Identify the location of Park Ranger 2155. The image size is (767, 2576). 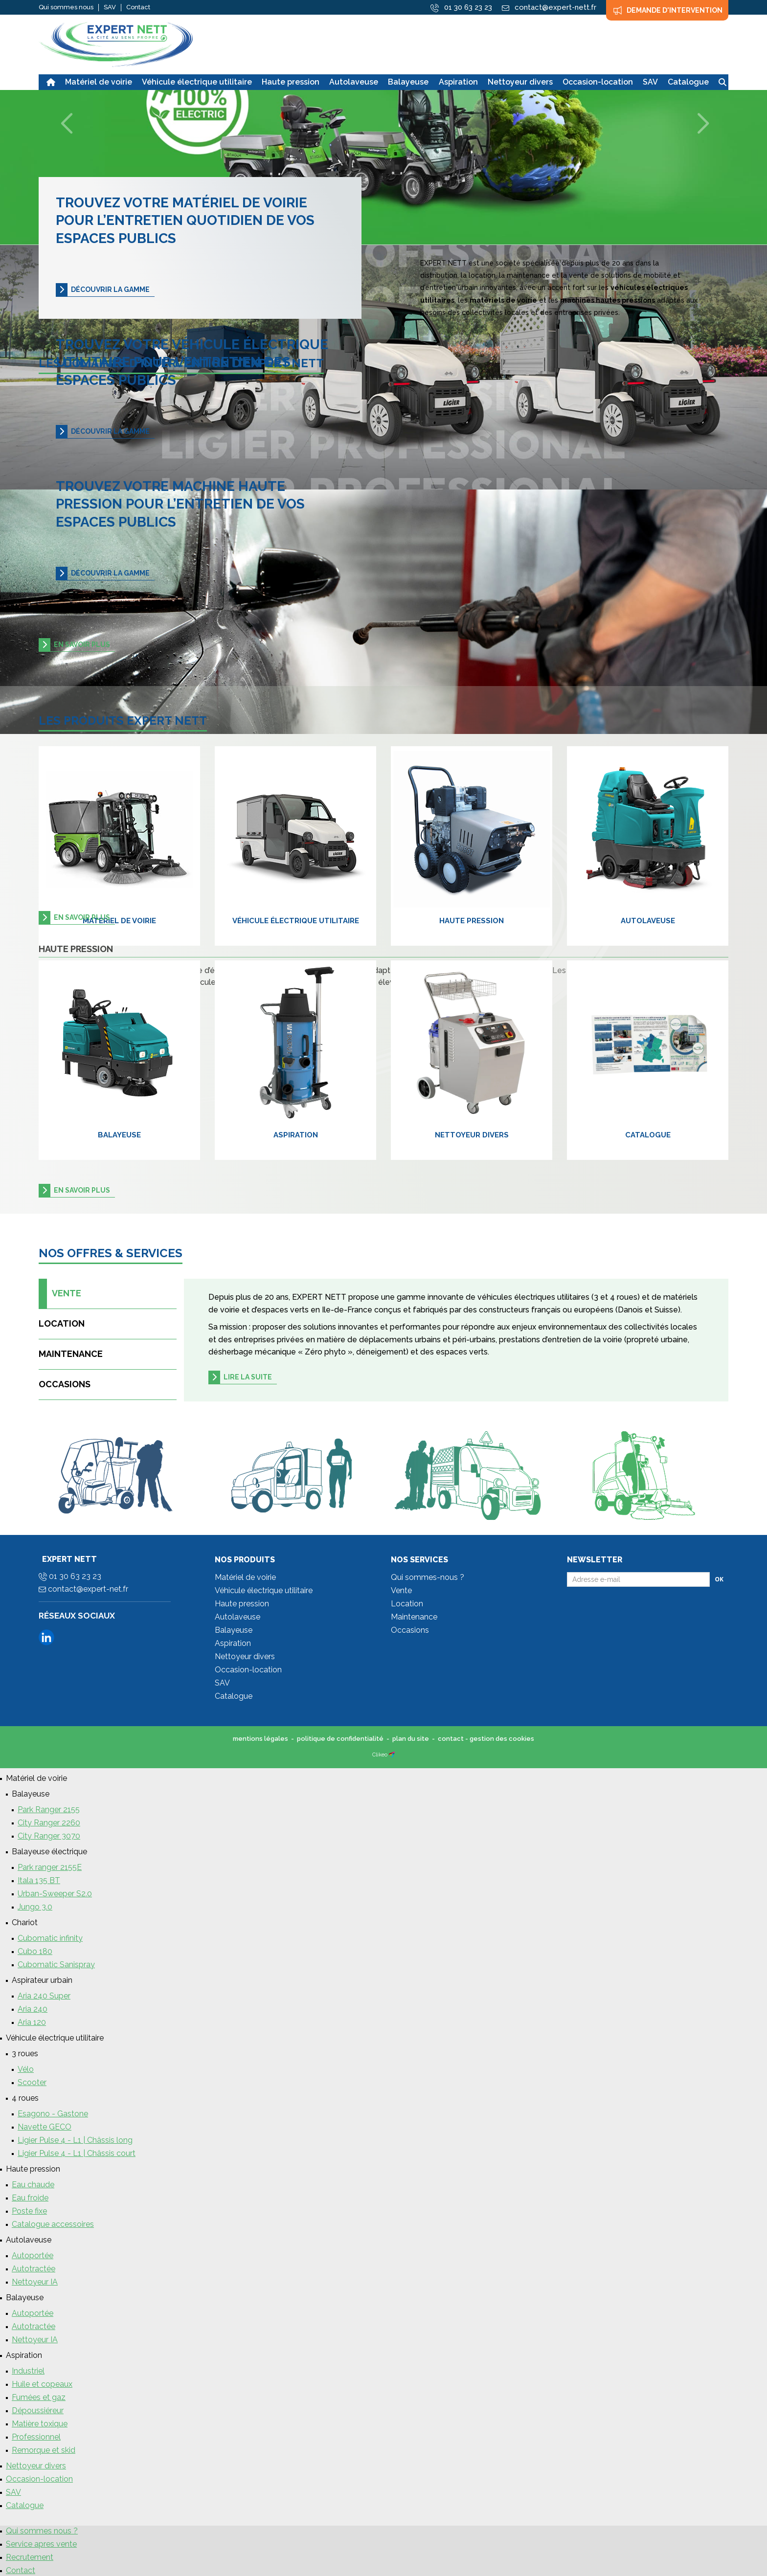
(49, 1809).